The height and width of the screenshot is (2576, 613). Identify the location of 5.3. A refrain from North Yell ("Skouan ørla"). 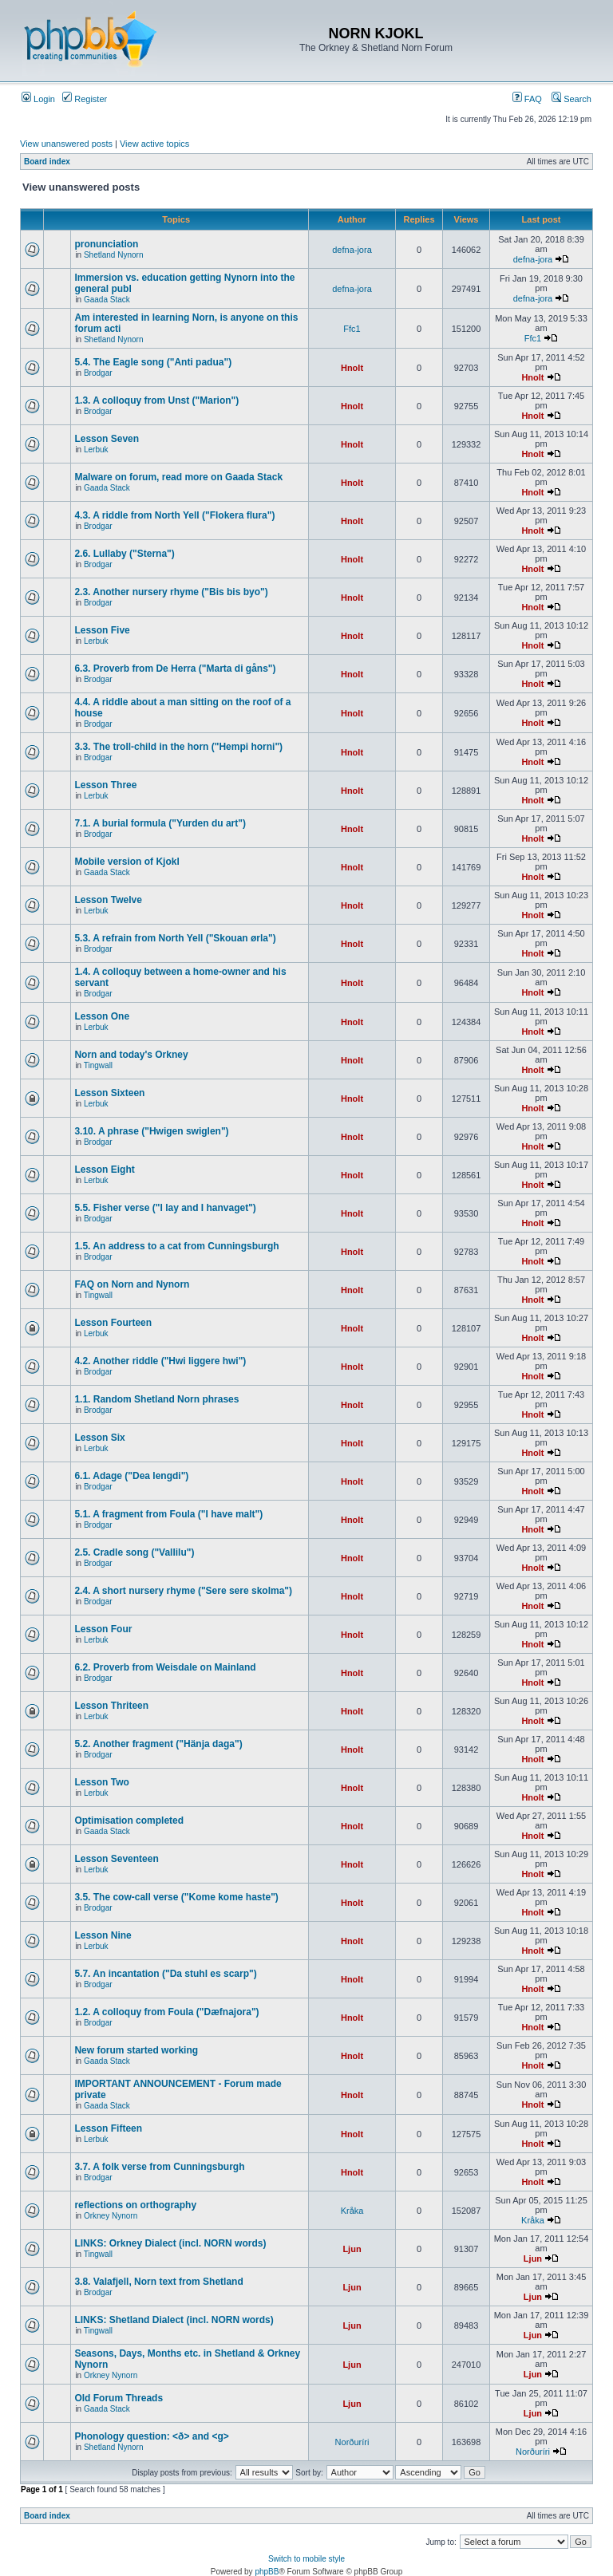
(174, 938).